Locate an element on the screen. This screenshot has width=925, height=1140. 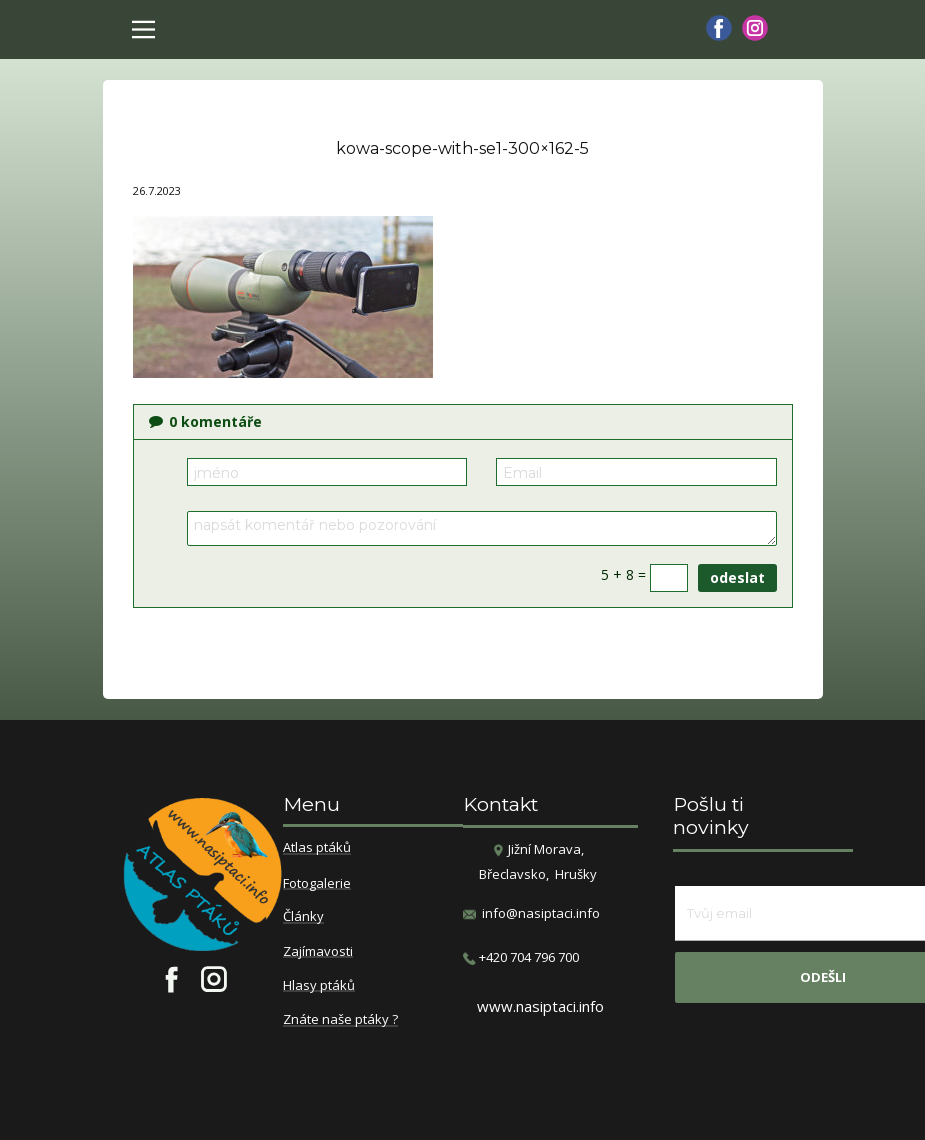
komentáře is located at coordinates (205, 421).